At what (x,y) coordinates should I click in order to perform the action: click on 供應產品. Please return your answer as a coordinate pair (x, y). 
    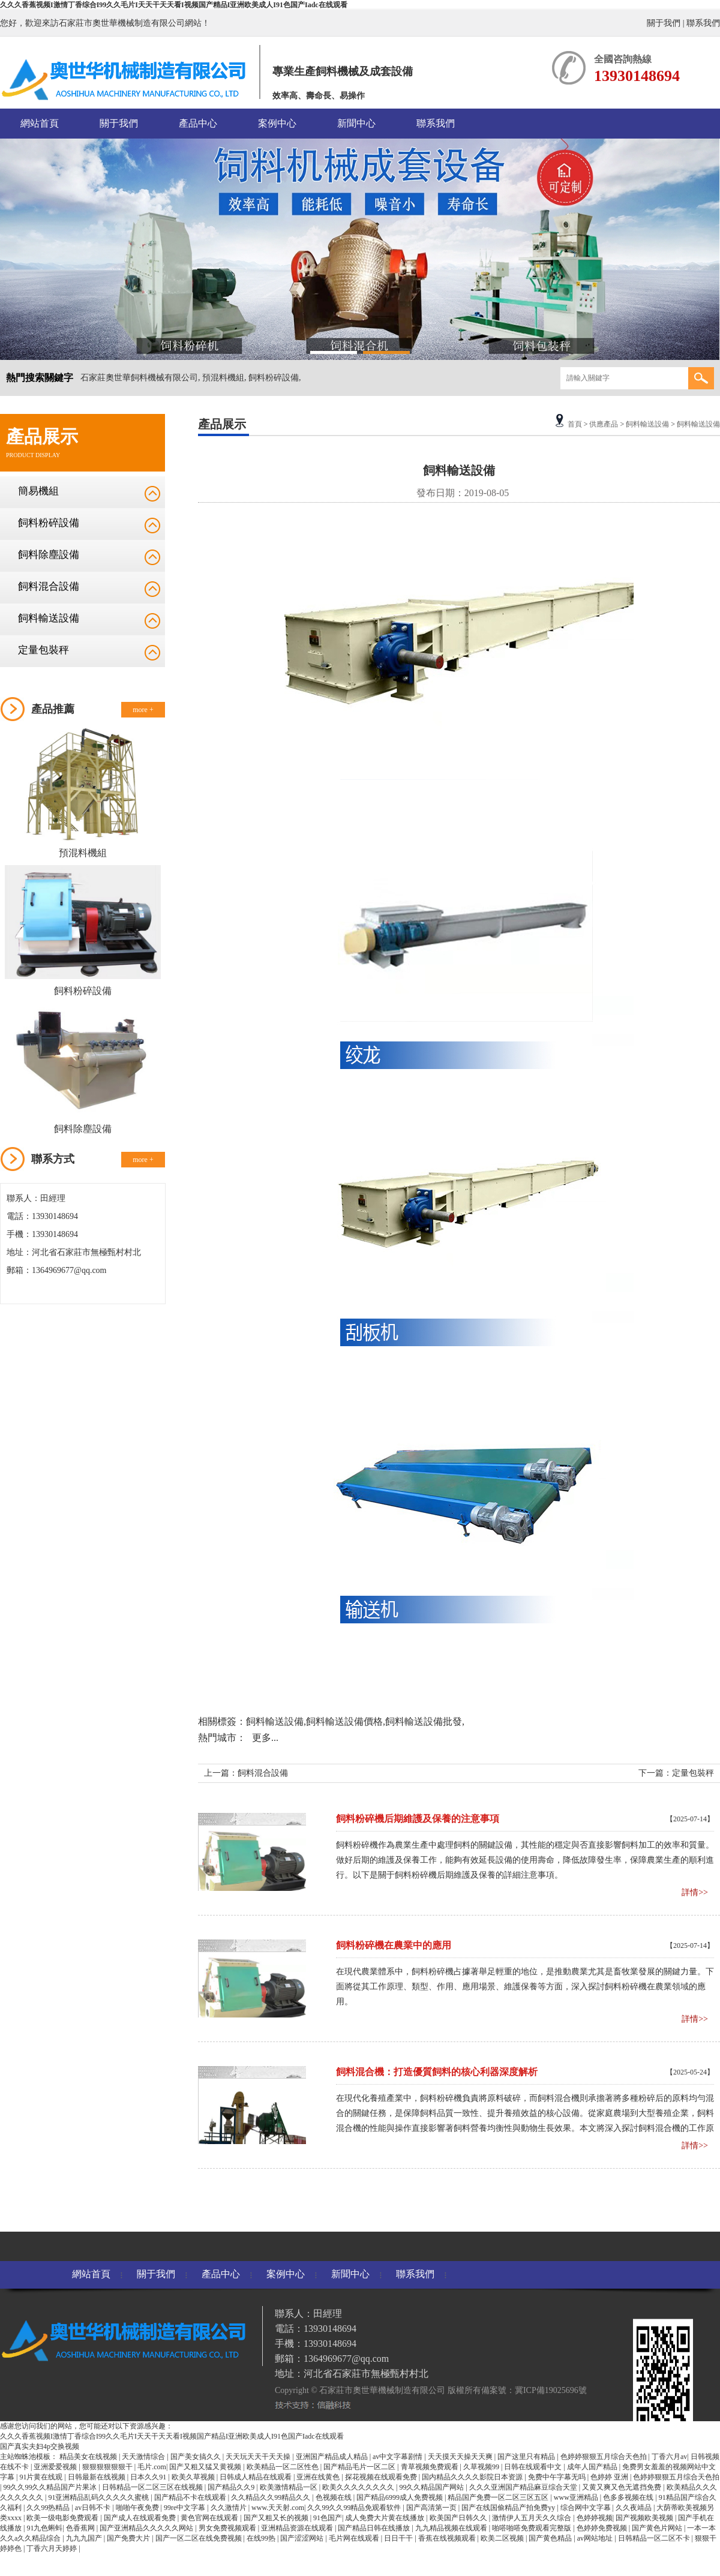
    Looking at the image, I should click on (603, 424).